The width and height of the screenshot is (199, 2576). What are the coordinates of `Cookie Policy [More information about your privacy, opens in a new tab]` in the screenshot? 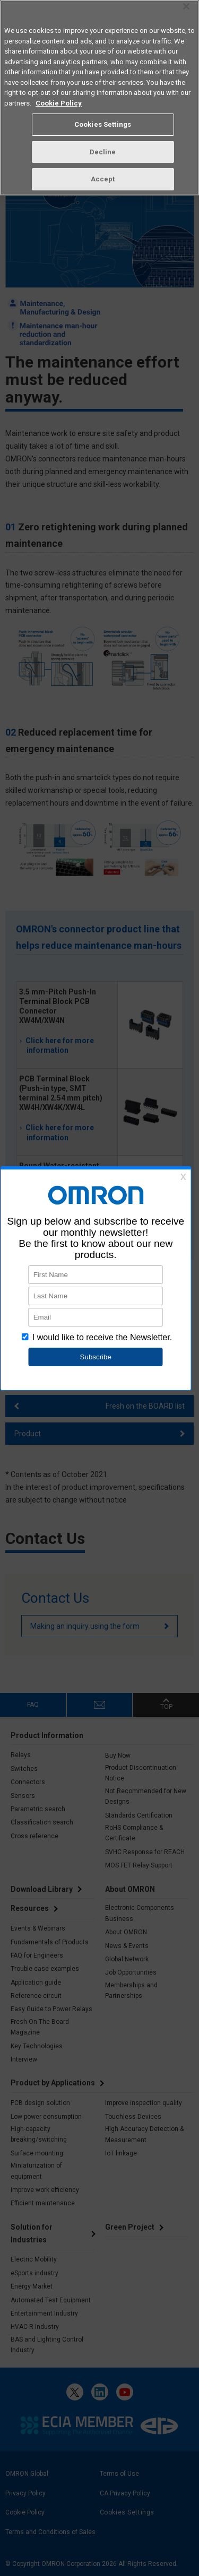 It's located at (59, 103).